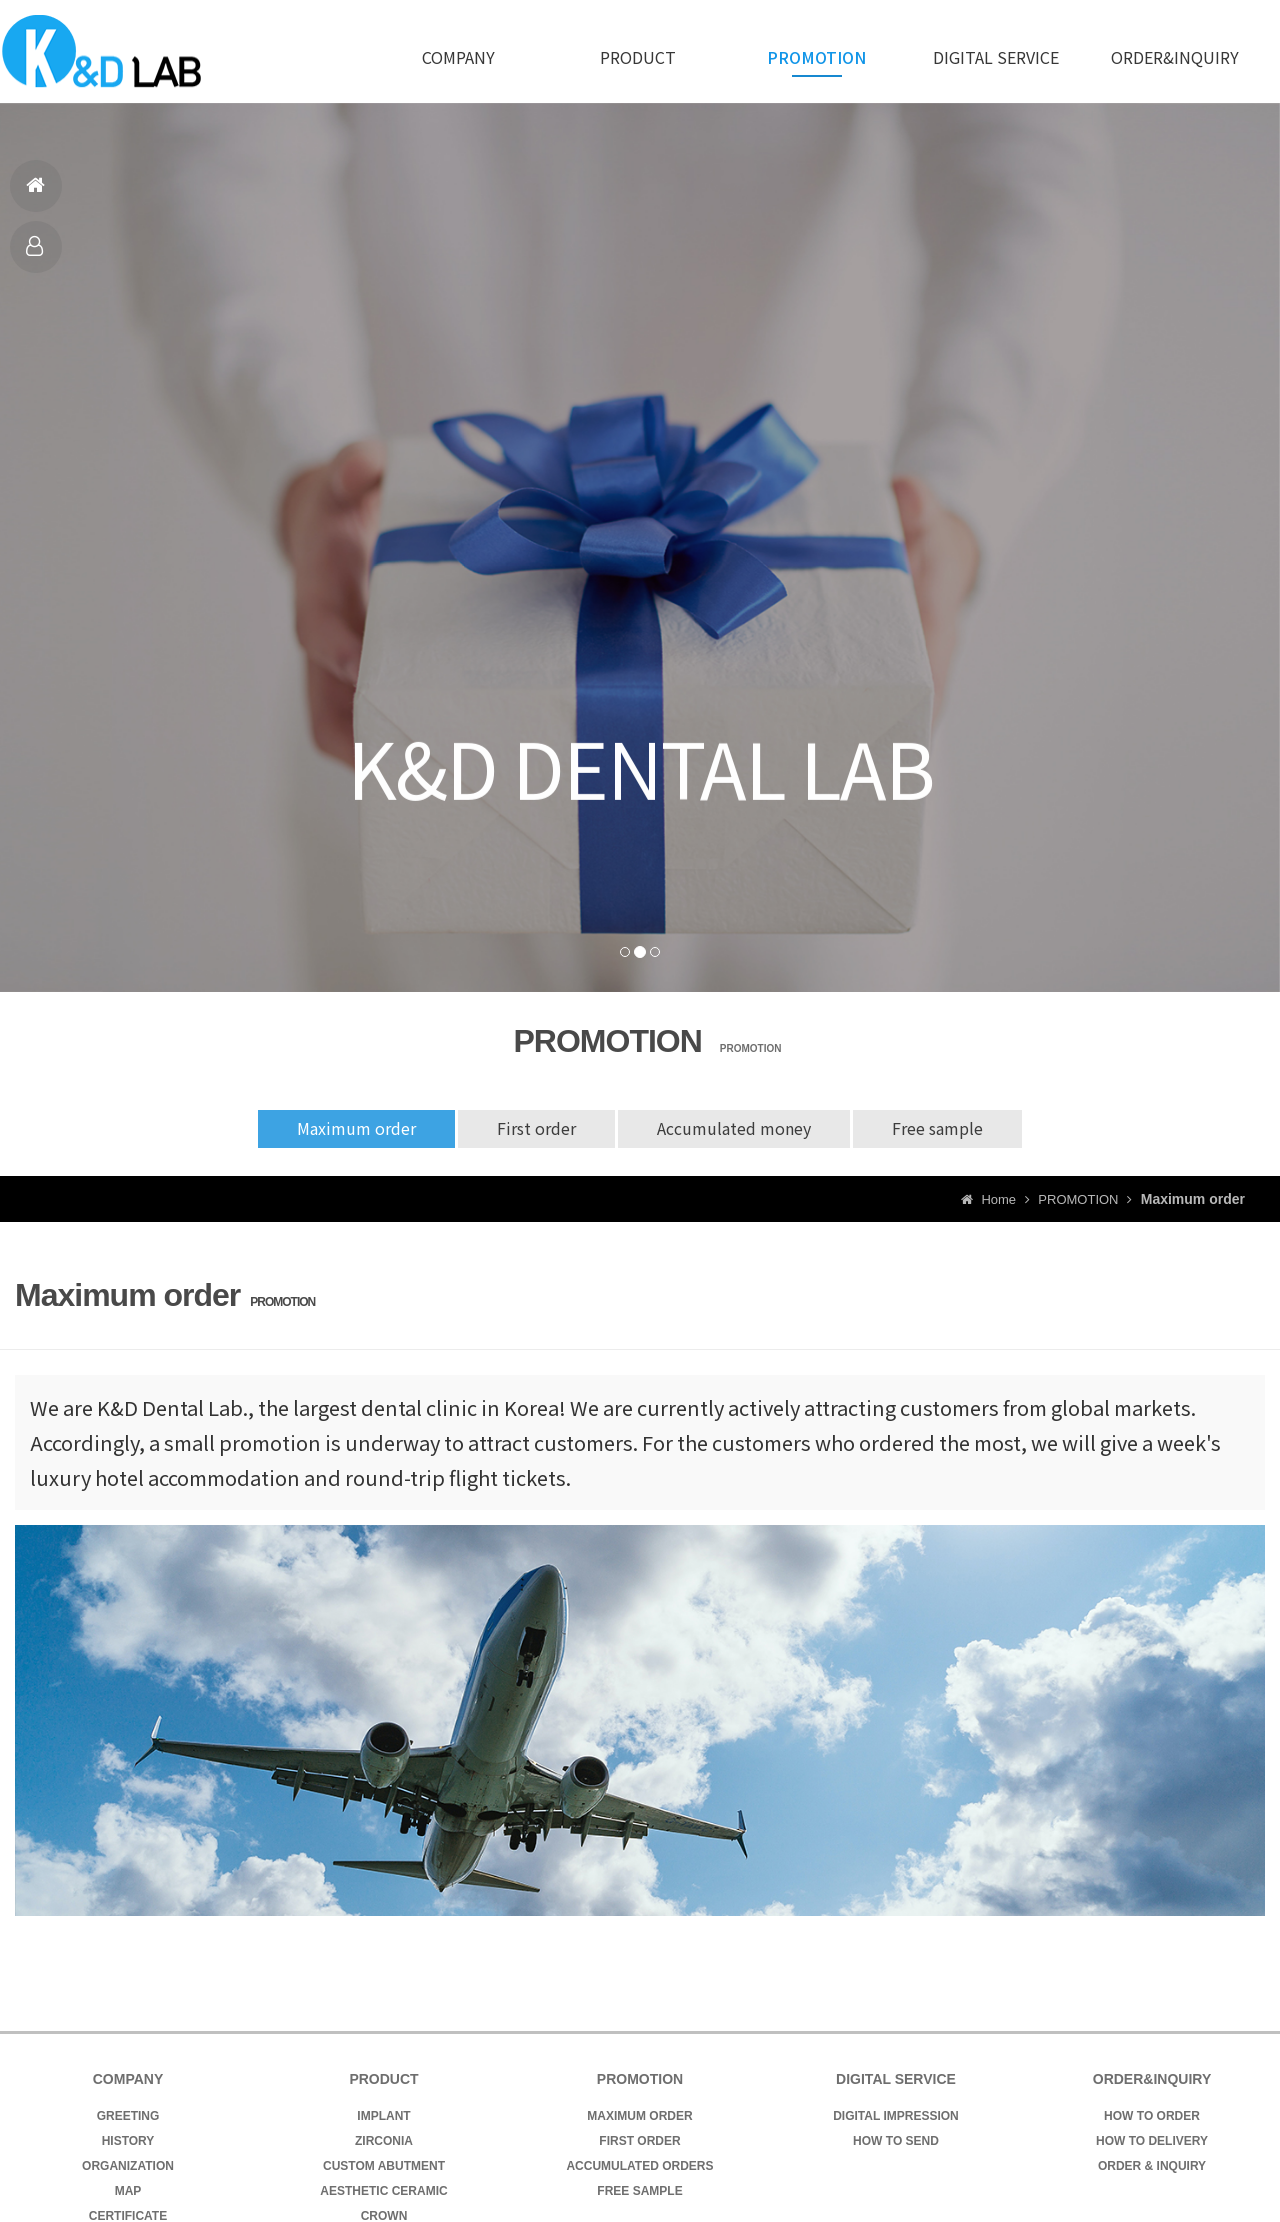  What do you see at coordinates (1152, 2116) in the screenshot?
I see `HOW TO ORDER` at bounding box center [1152, 2116].